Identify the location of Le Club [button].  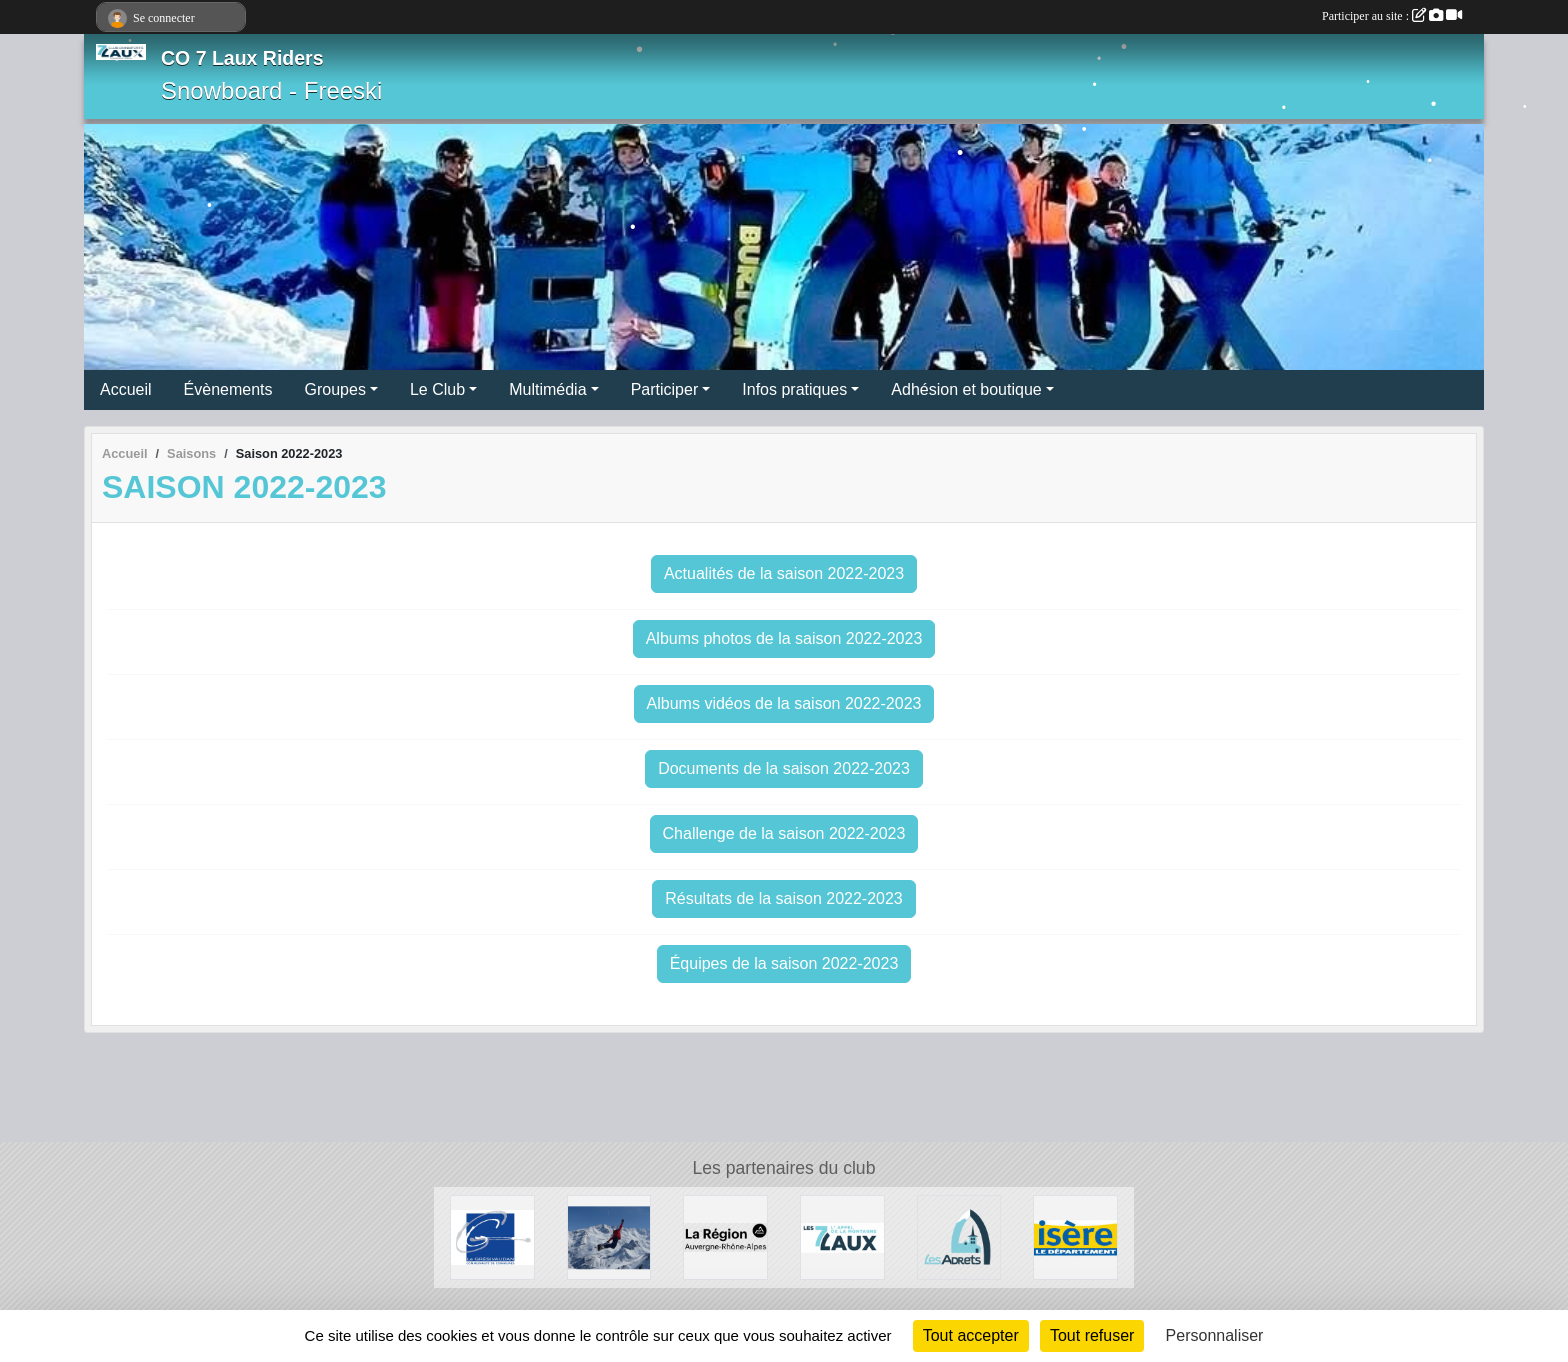
(437, 389).